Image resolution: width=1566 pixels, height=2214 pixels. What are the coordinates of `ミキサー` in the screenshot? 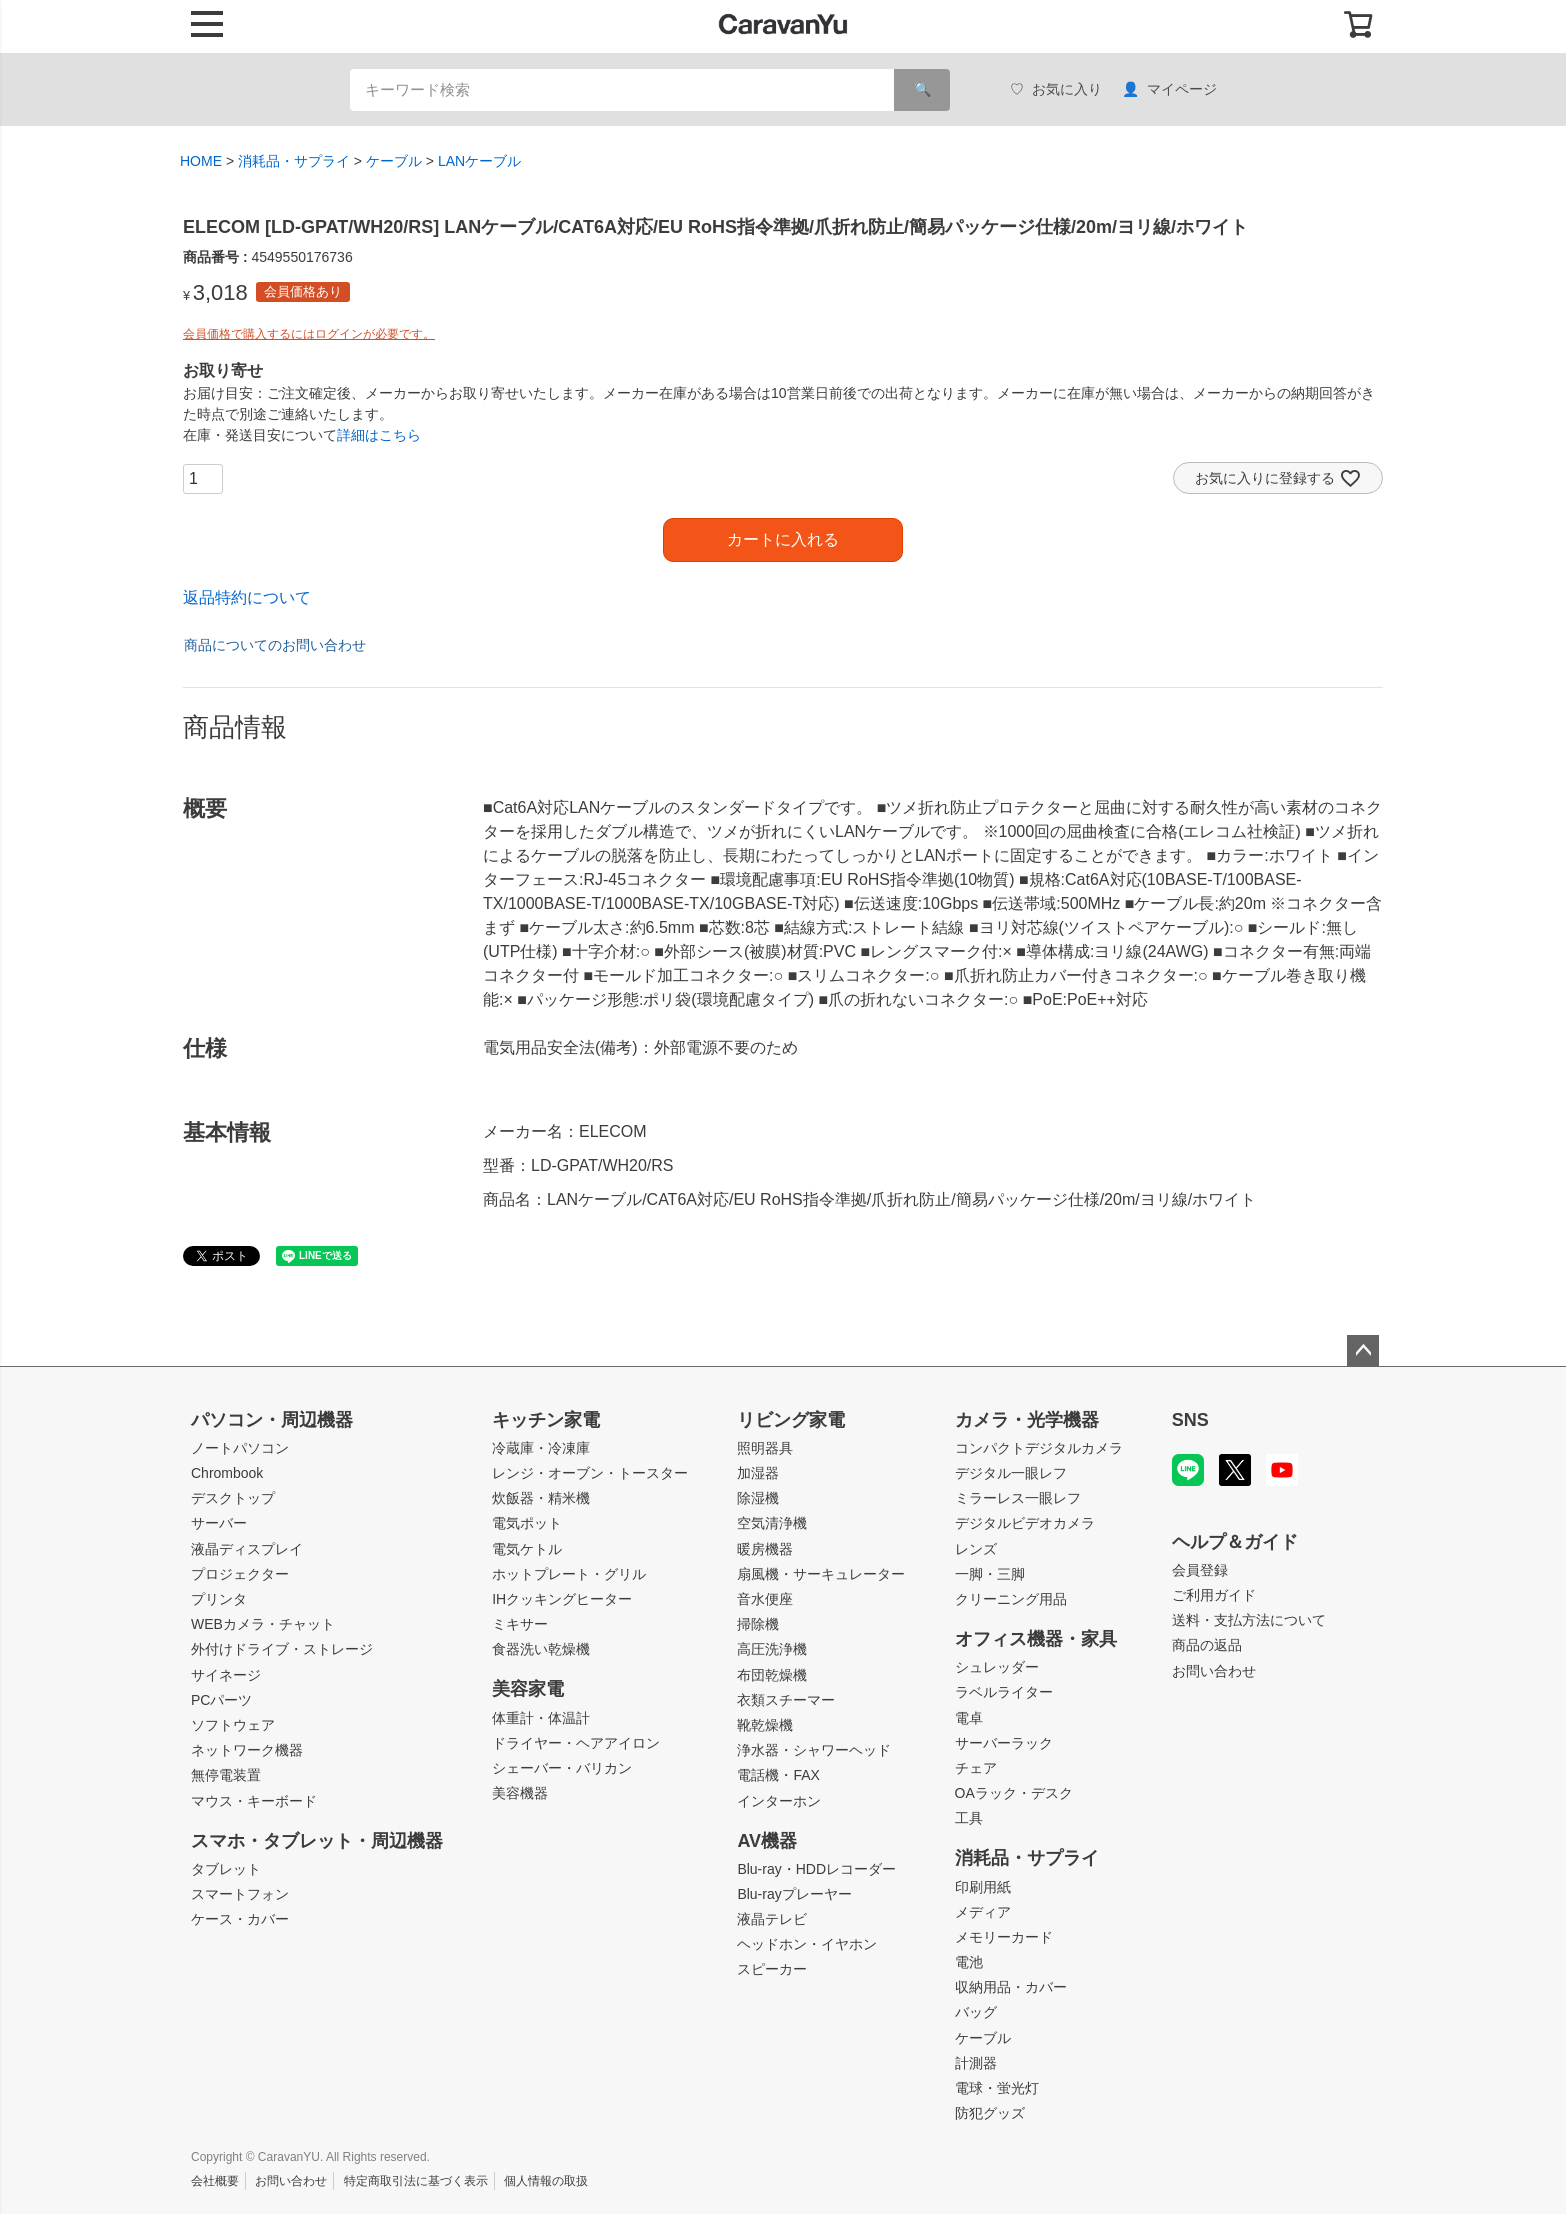 It's located at (520, 1624).